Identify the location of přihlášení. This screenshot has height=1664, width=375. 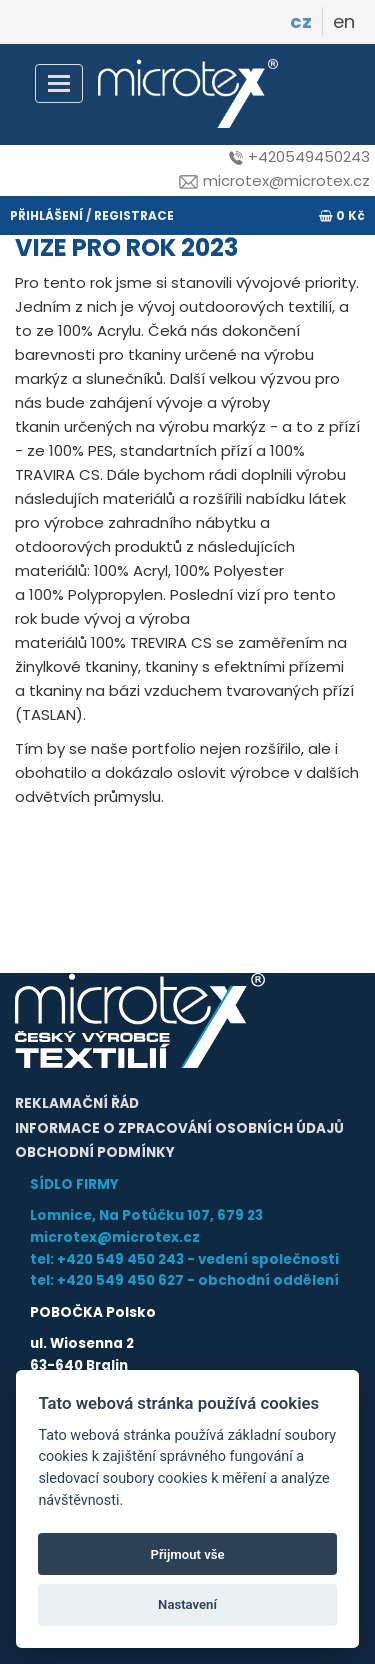
(46, 215).